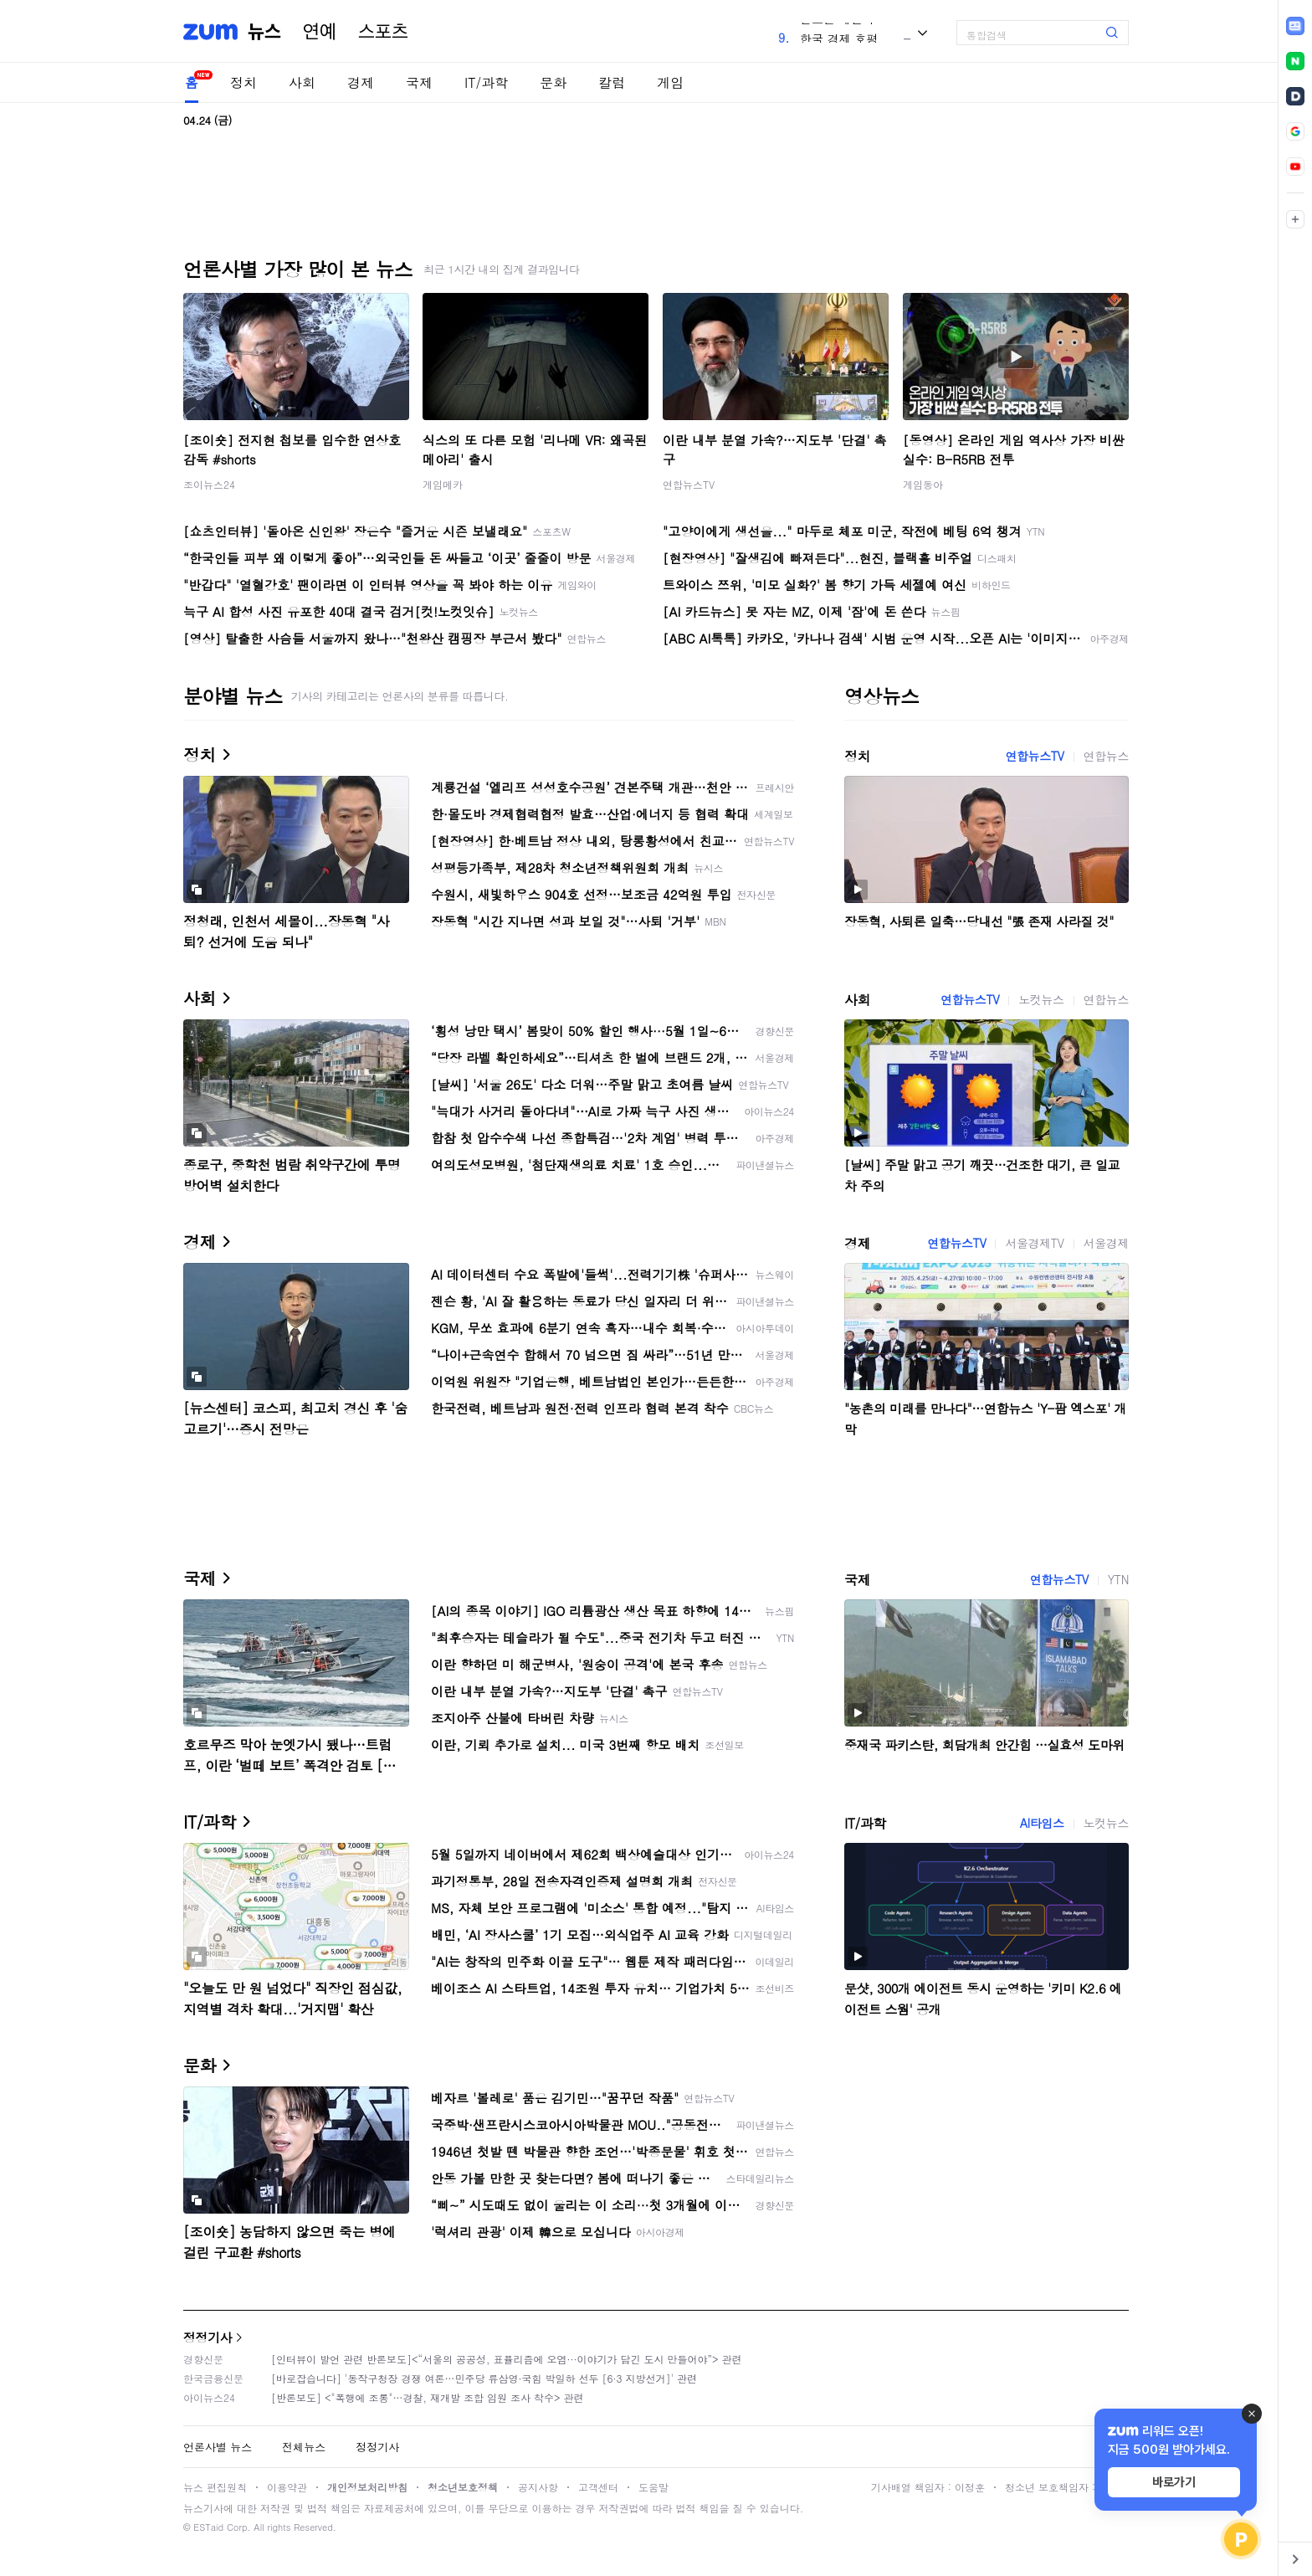 The width and height of the screenshot is (1312, 2576). What do you see at coordinates (208, 2527) in the screenshot?
I see `ESTaid` at bounding box center [208, 2527].